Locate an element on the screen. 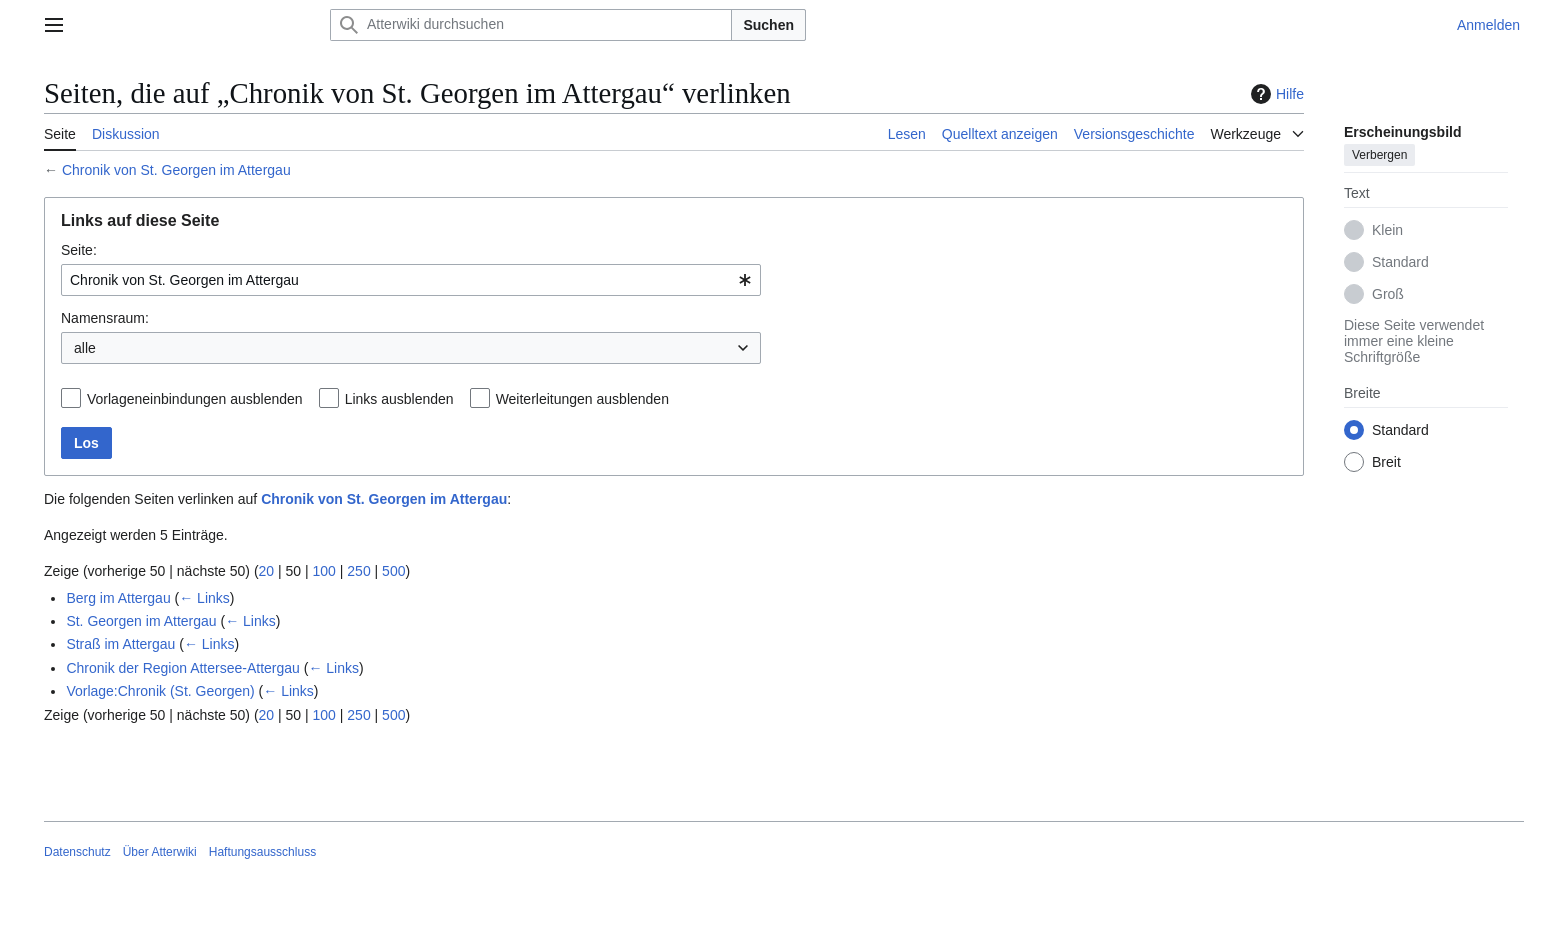 The image size is (1568, 952). Berg im Attergau is located at coordinates (118, 598).